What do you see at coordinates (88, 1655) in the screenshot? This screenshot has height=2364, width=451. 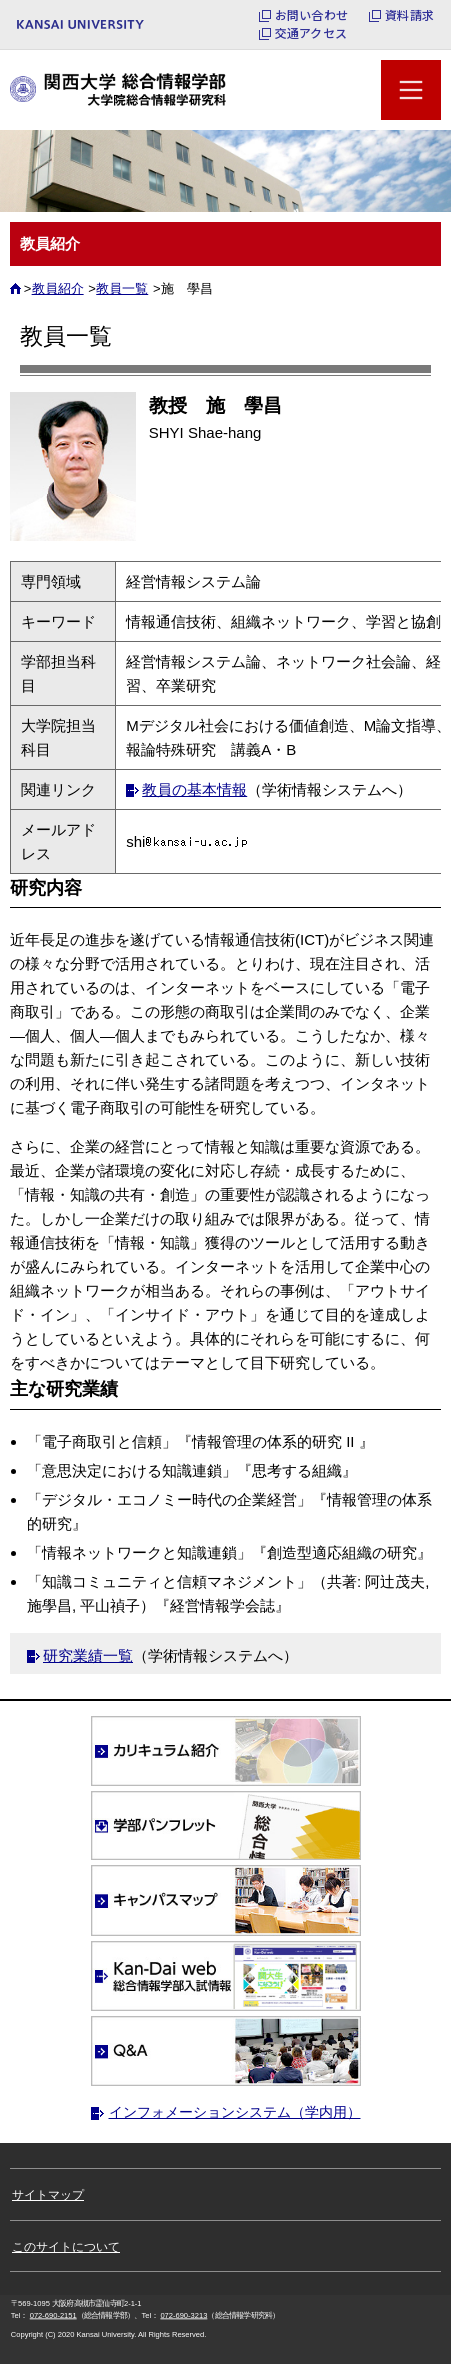 I see `研究業績一覧` at bounding box center [88, 1655].